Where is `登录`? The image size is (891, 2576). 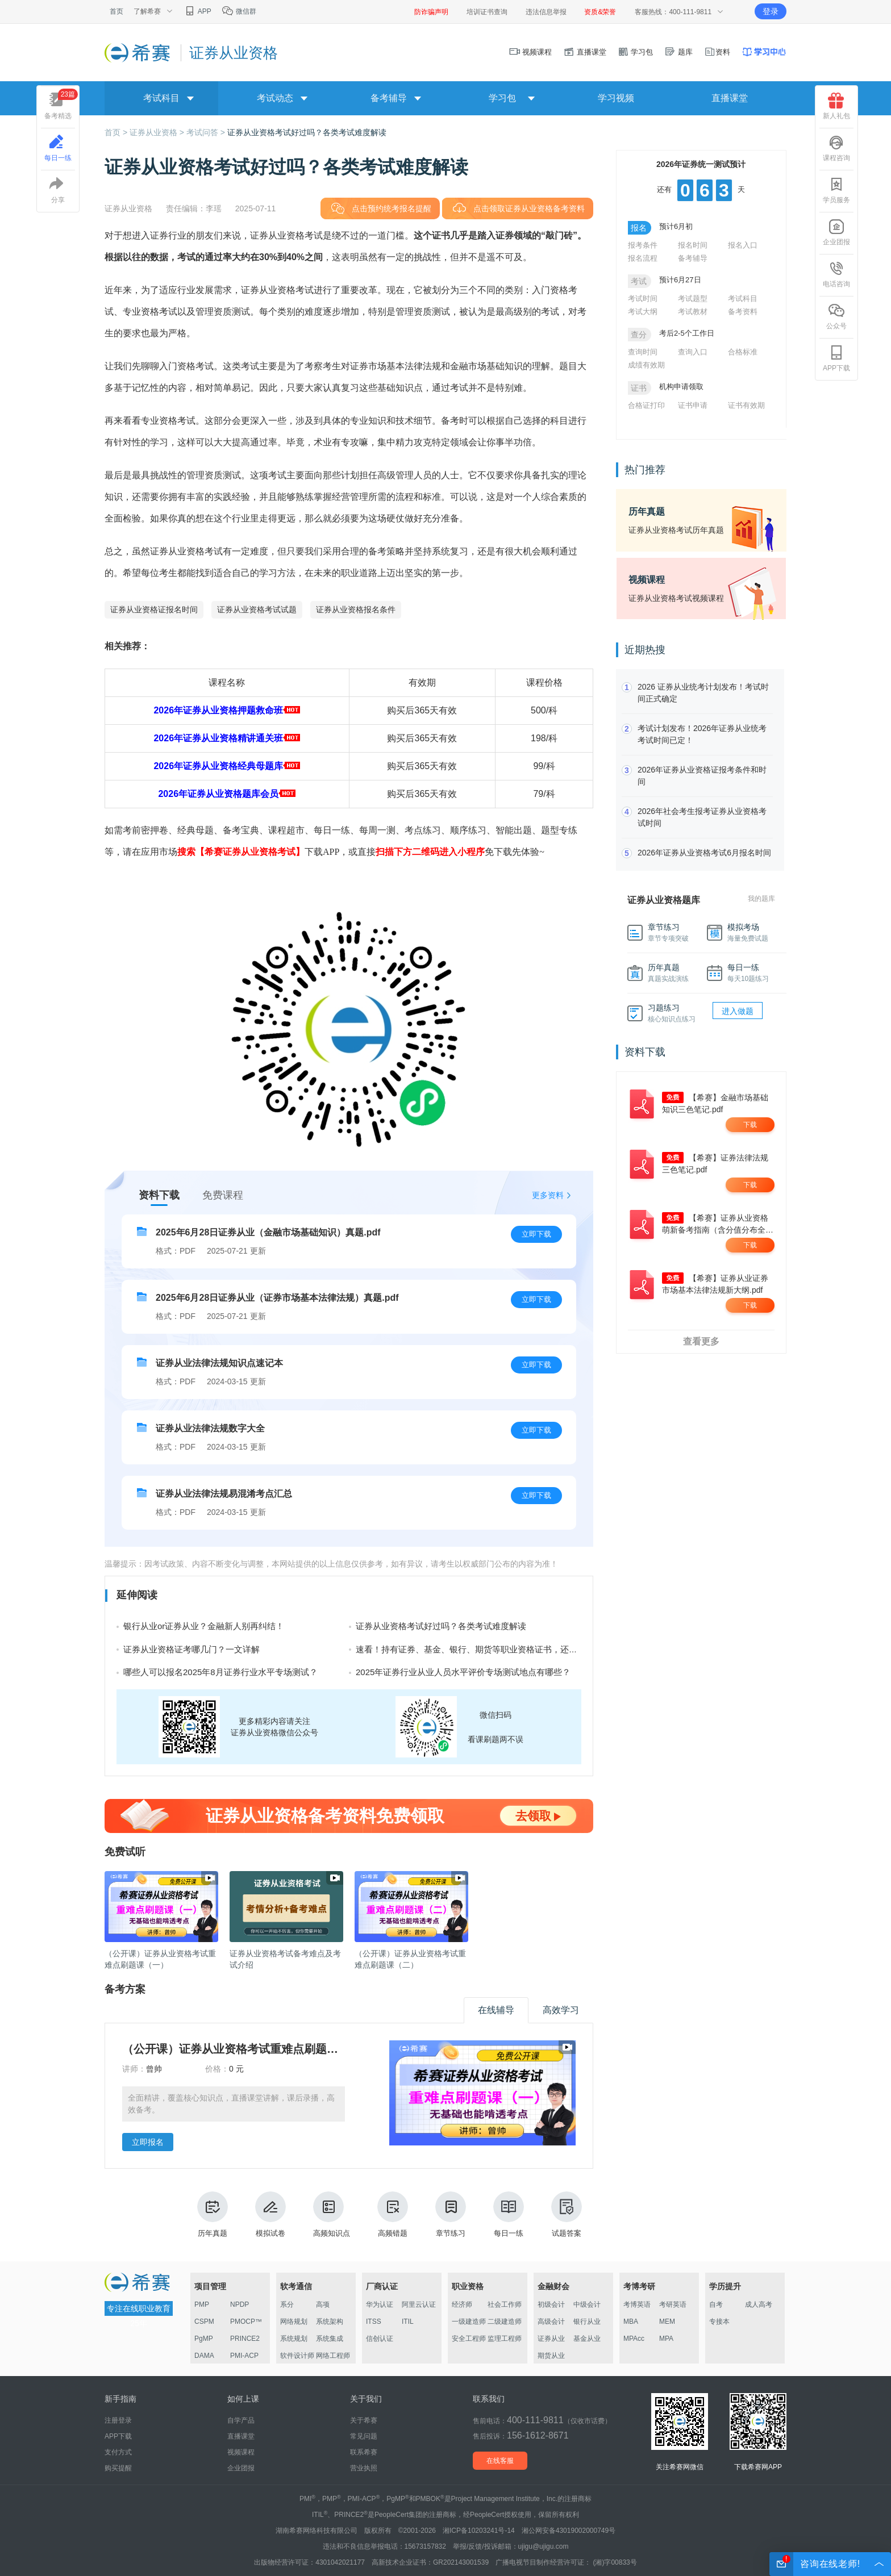 登录 is located at coordinates (770, 11).